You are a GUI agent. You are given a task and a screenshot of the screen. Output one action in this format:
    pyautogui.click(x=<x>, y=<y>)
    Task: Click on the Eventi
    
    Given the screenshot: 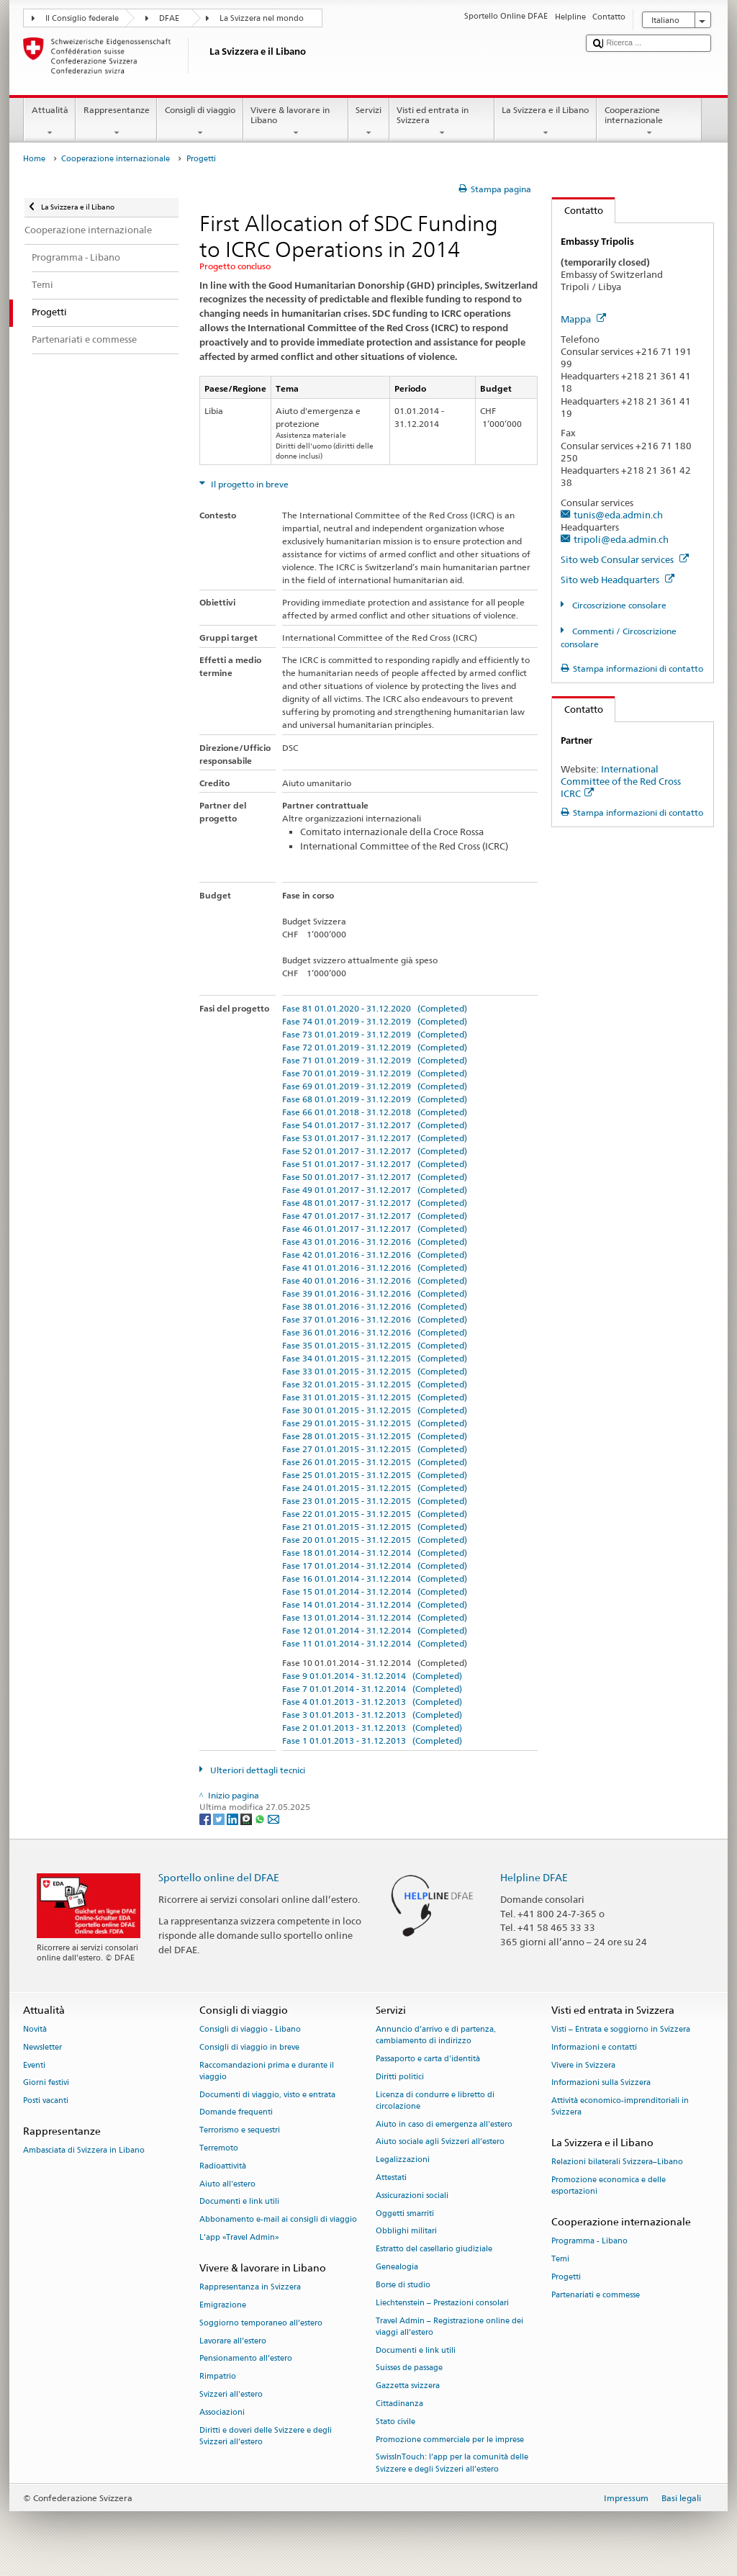 What is the action you would take?
    pyautogui.click(x=34, y=2065)
    